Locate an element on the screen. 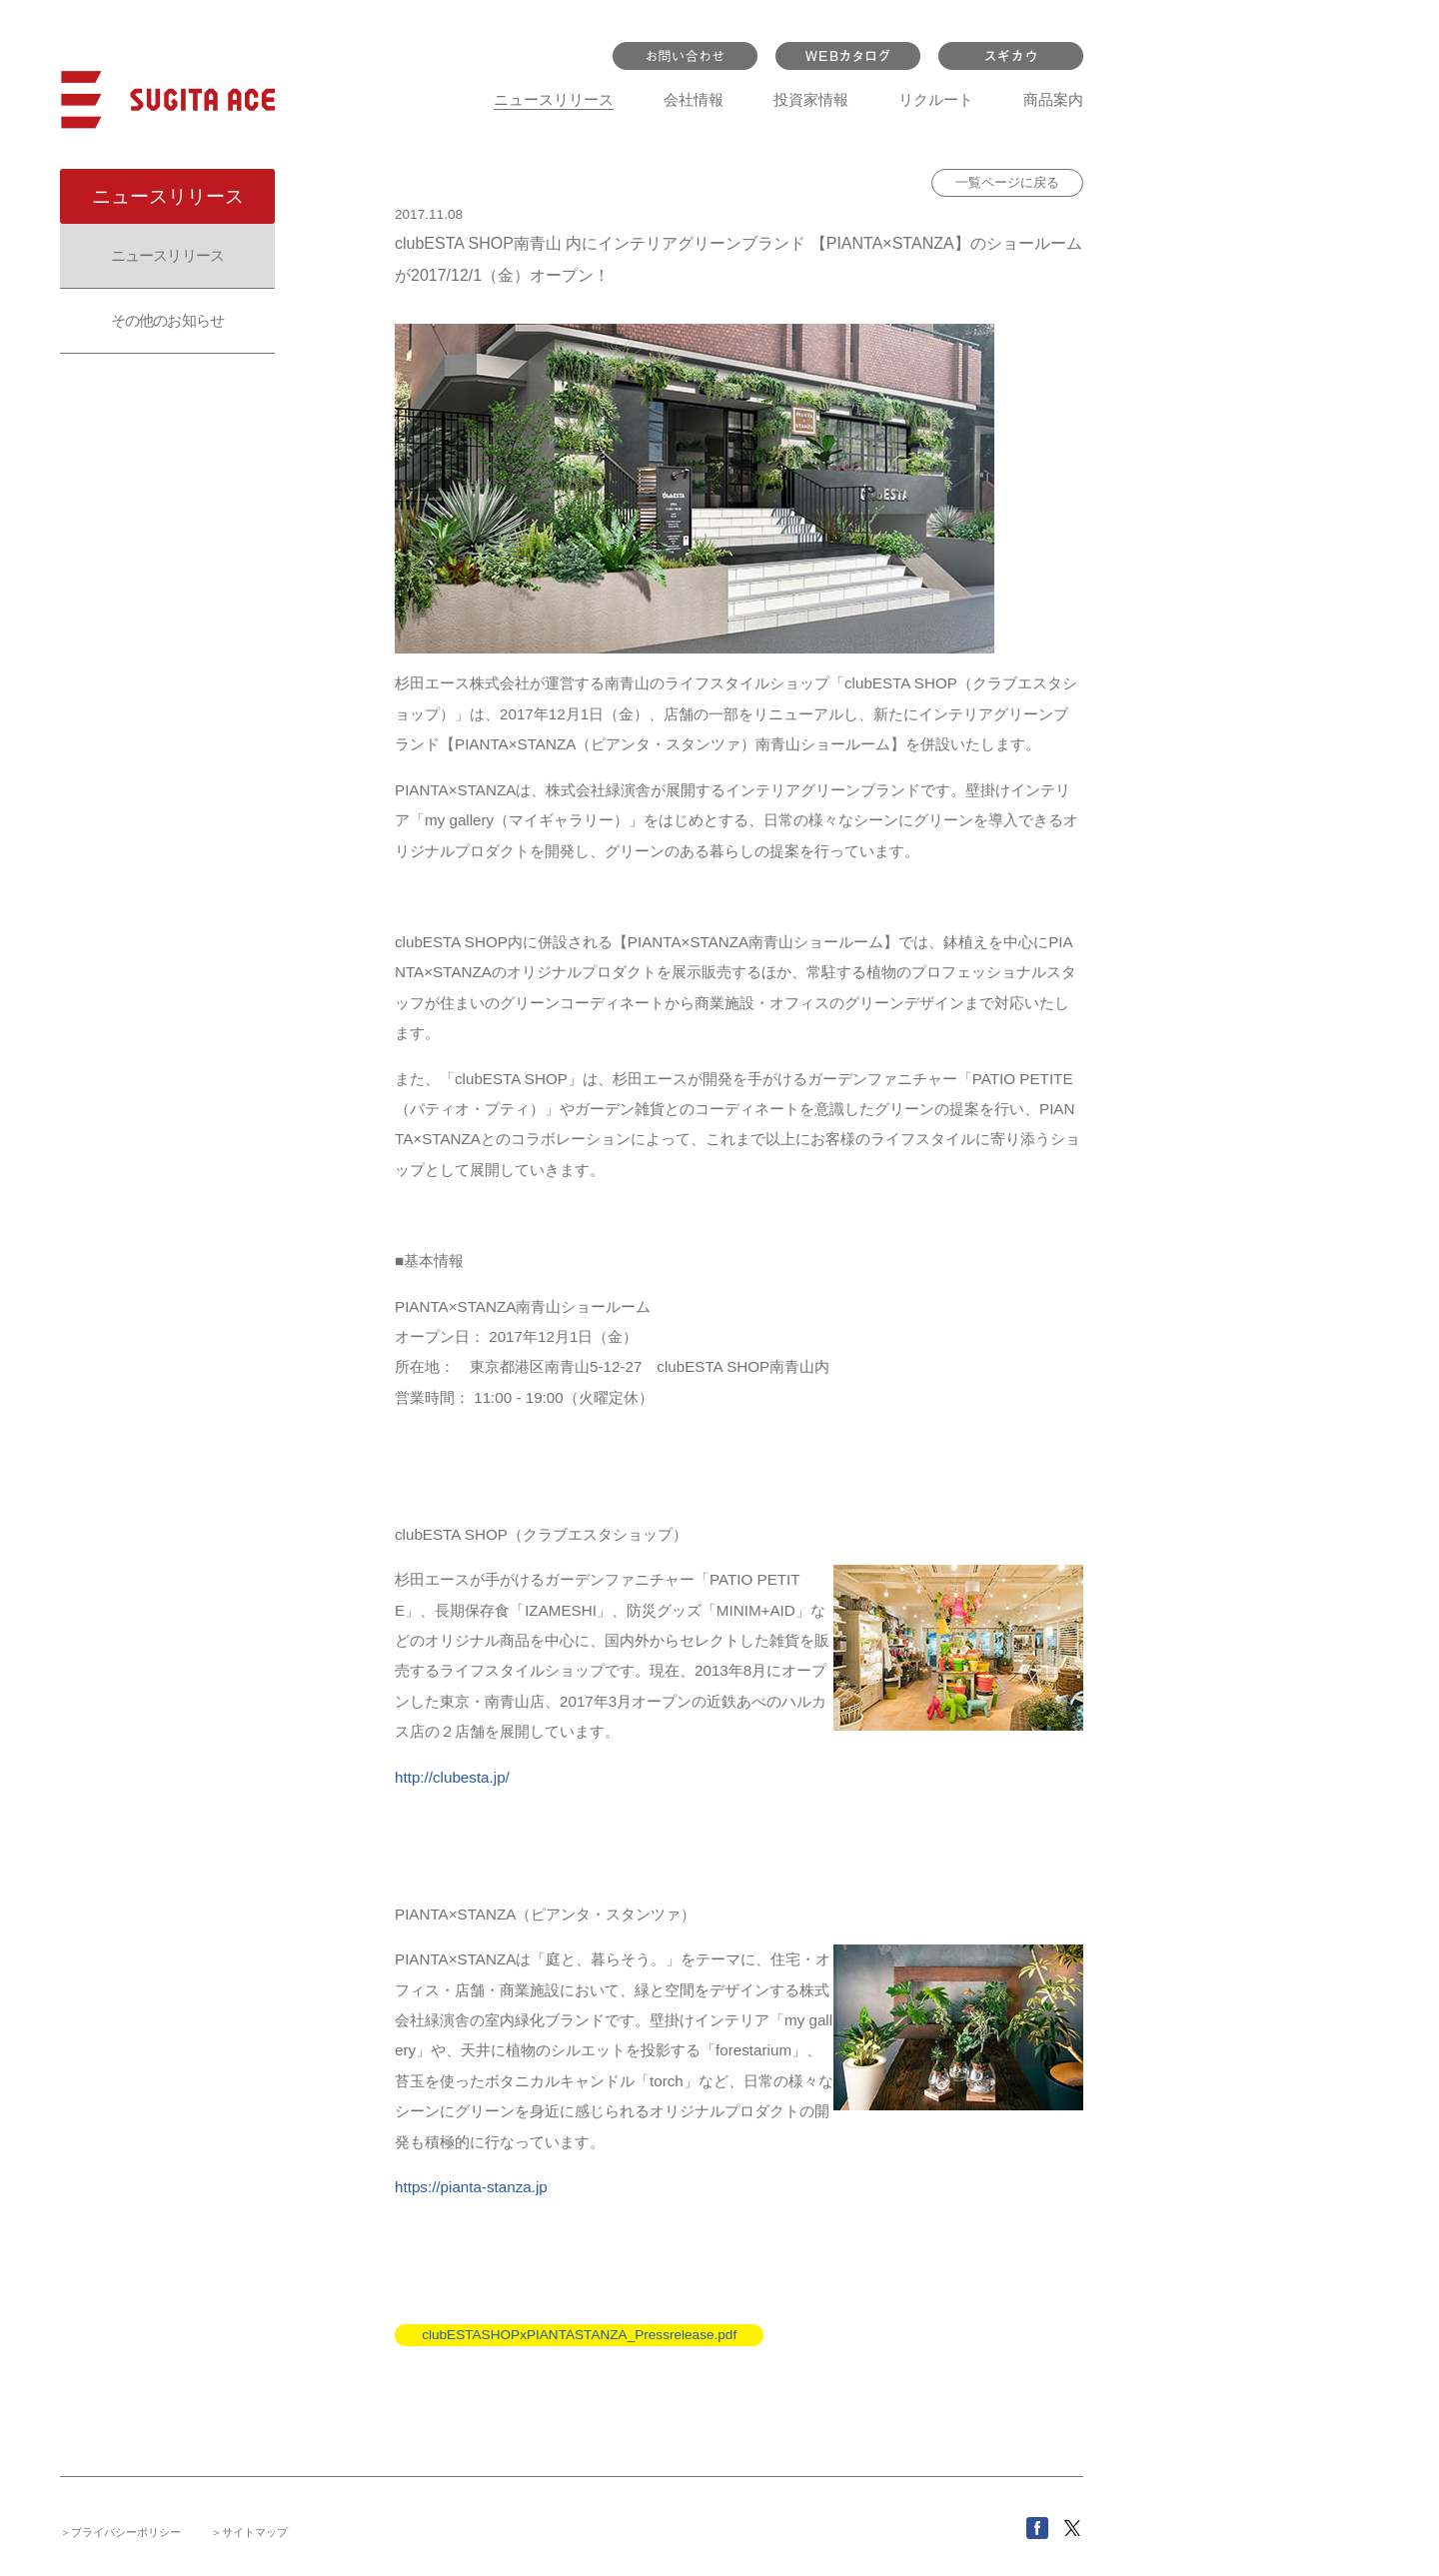 The height and width of the screenshot is (2576, 1439). 商品案内 is located at coordinates (1053, 99).